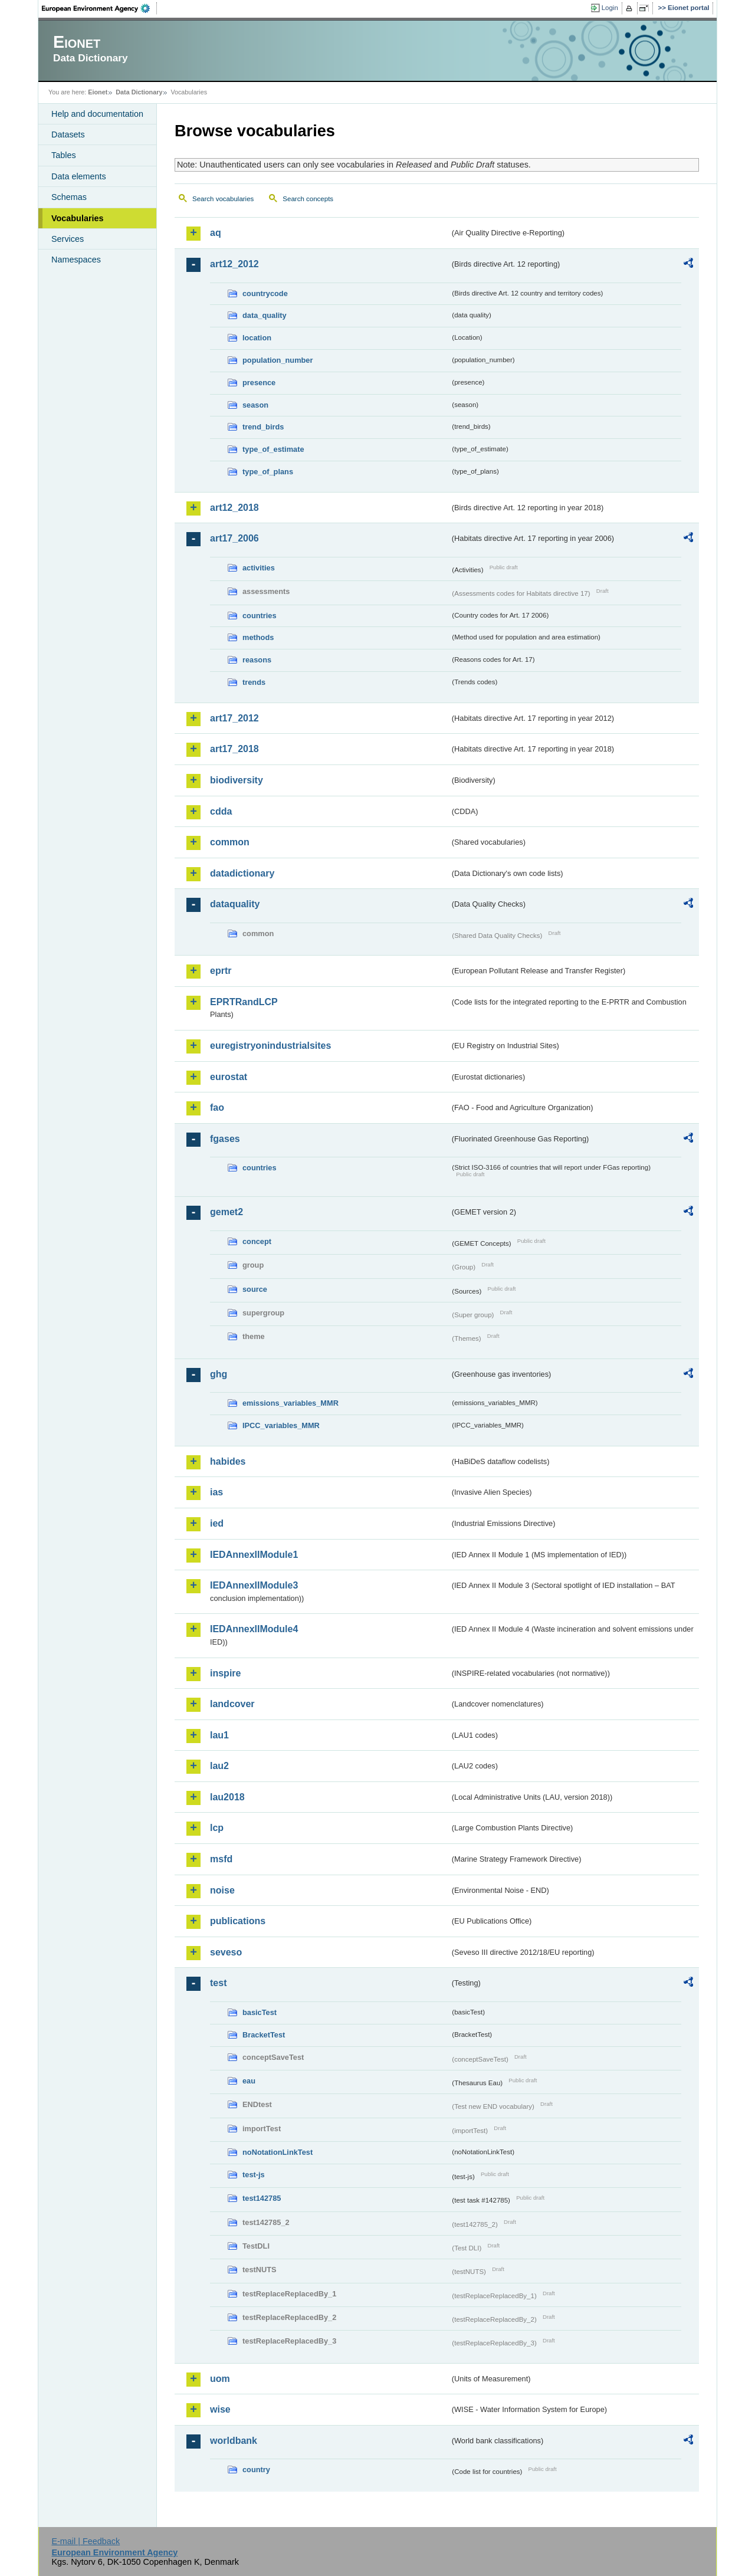 Image resolution: width=755 pixels, height=2576 pixels. Describe the element at coordinates (234, 264) in the screenshot. I see `art12_2012` at that location.